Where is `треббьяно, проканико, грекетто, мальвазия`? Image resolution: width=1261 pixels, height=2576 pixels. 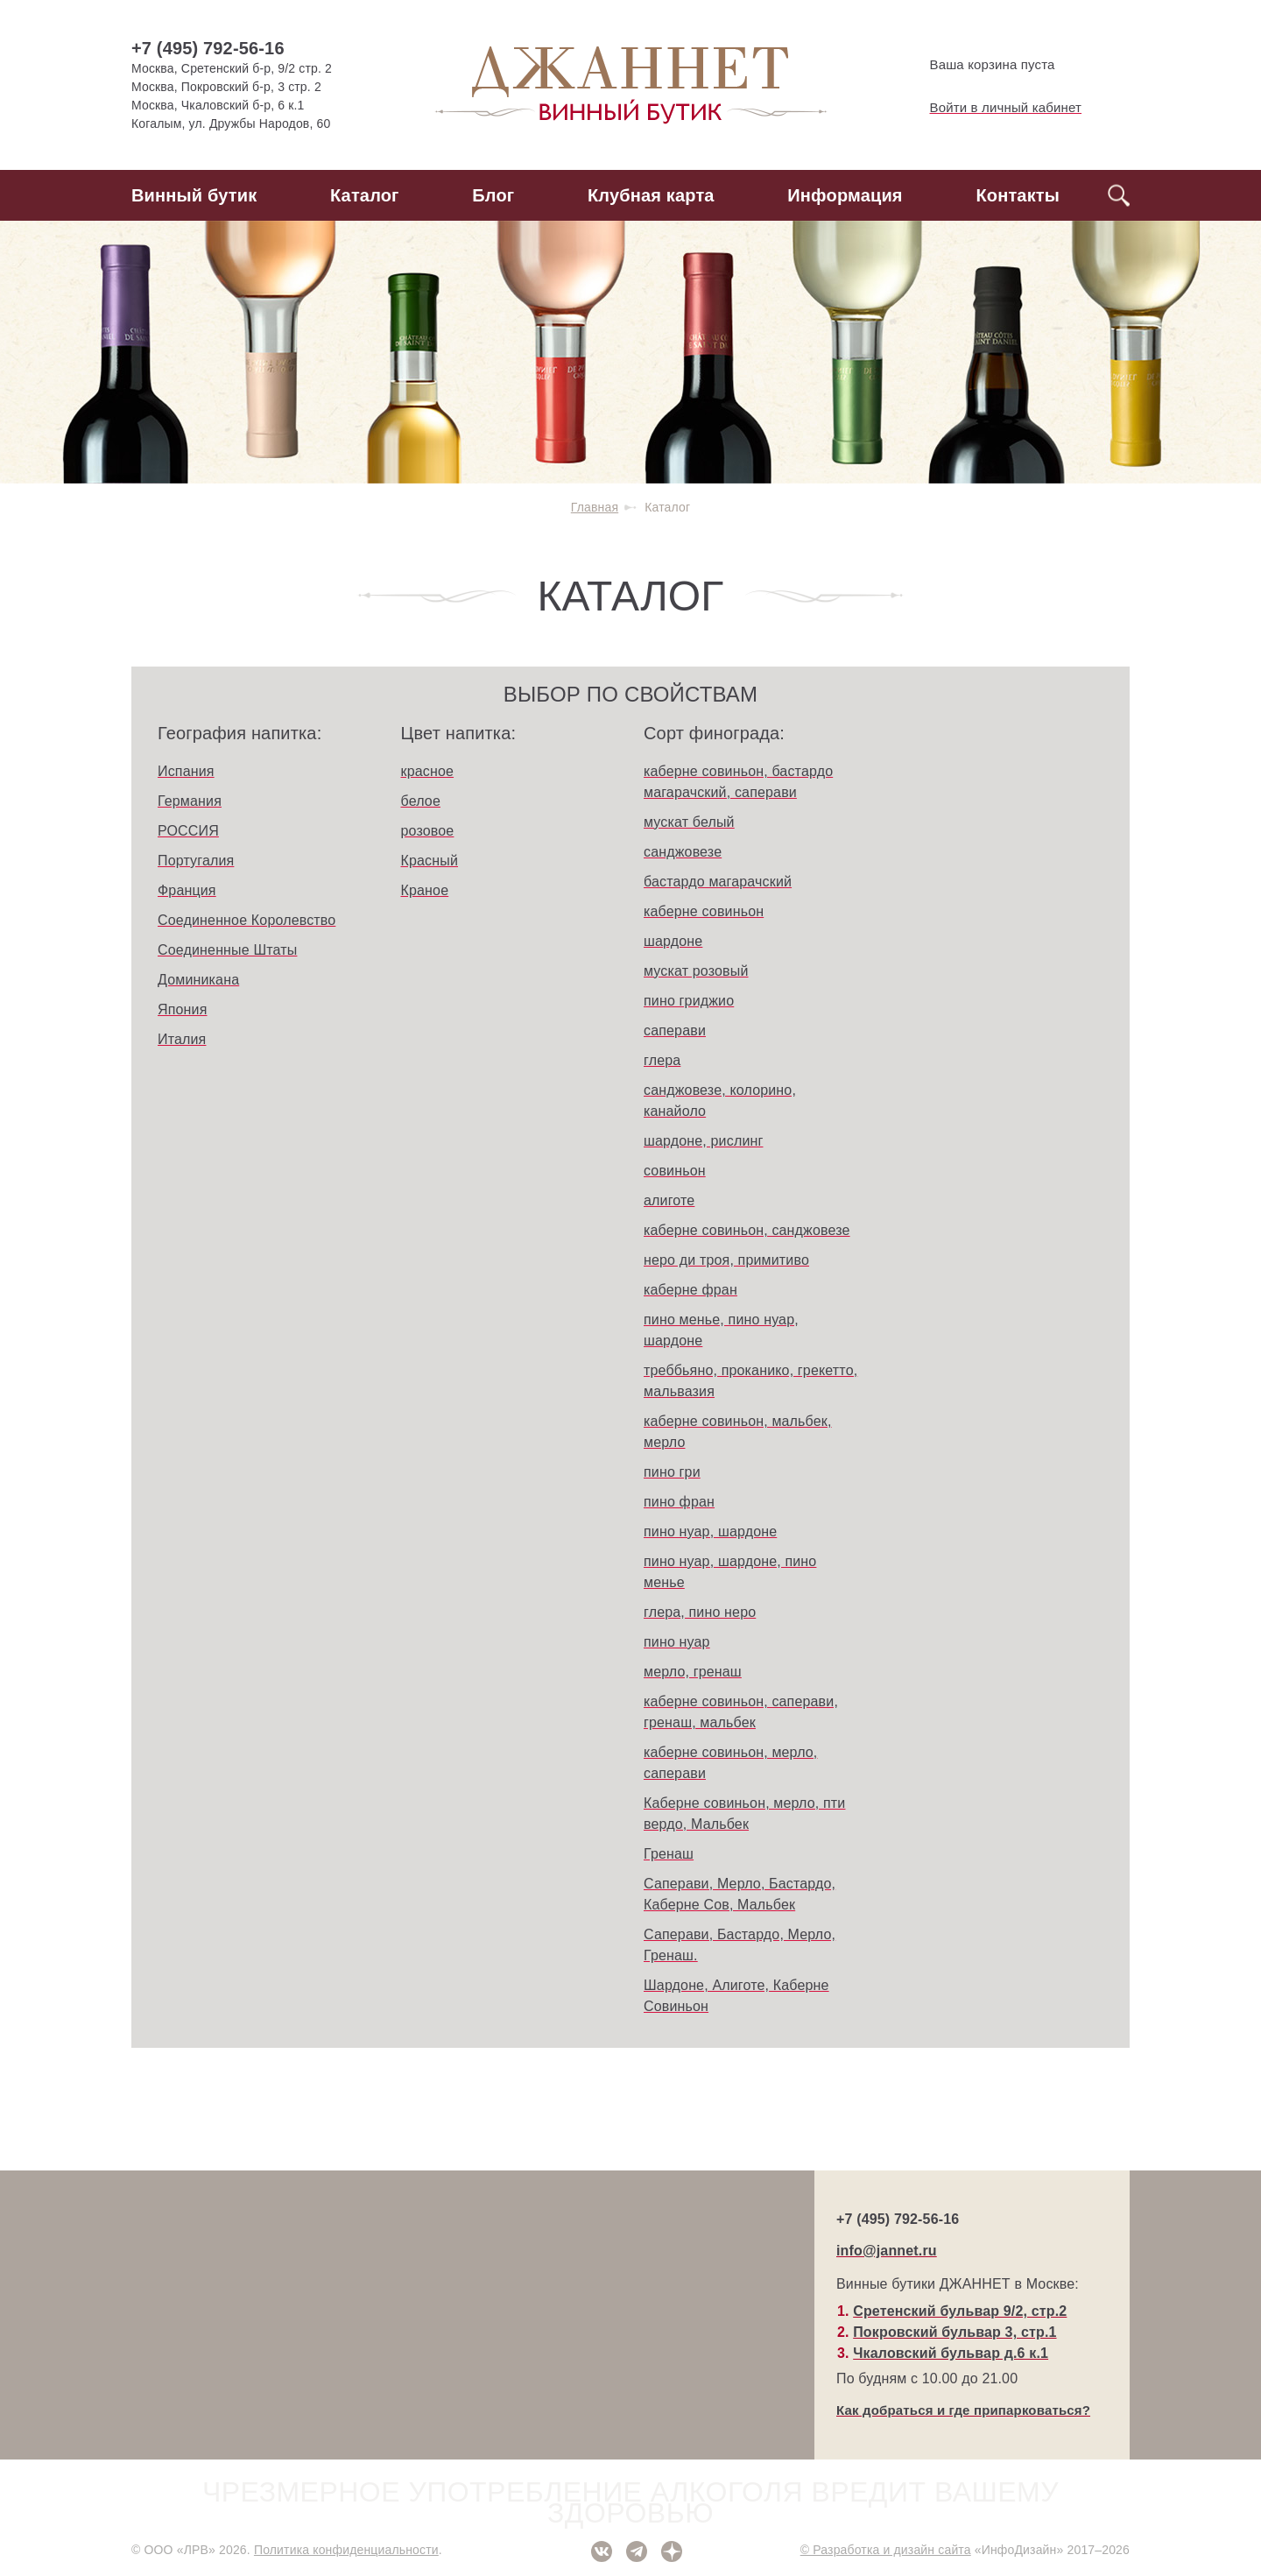
треббьяно, проканико, грекетто, мальвазия is located at coordinates (750, 1381).